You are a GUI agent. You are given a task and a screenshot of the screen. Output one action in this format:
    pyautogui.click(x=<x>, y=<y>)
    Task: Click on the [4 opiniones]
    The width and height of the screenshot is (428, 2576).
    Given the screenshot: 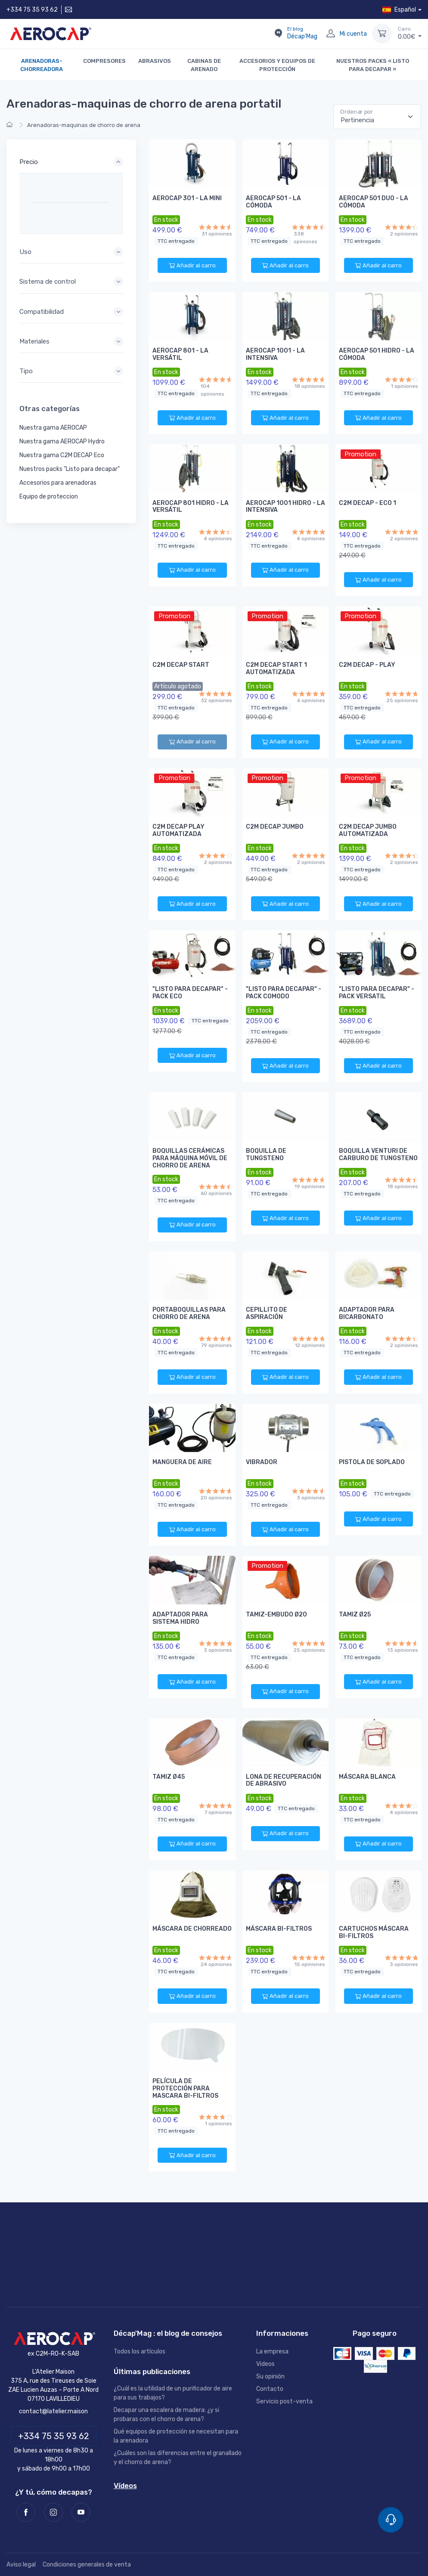 What is the action you would take?
    pyautogui.click(x=215, y=532)
    